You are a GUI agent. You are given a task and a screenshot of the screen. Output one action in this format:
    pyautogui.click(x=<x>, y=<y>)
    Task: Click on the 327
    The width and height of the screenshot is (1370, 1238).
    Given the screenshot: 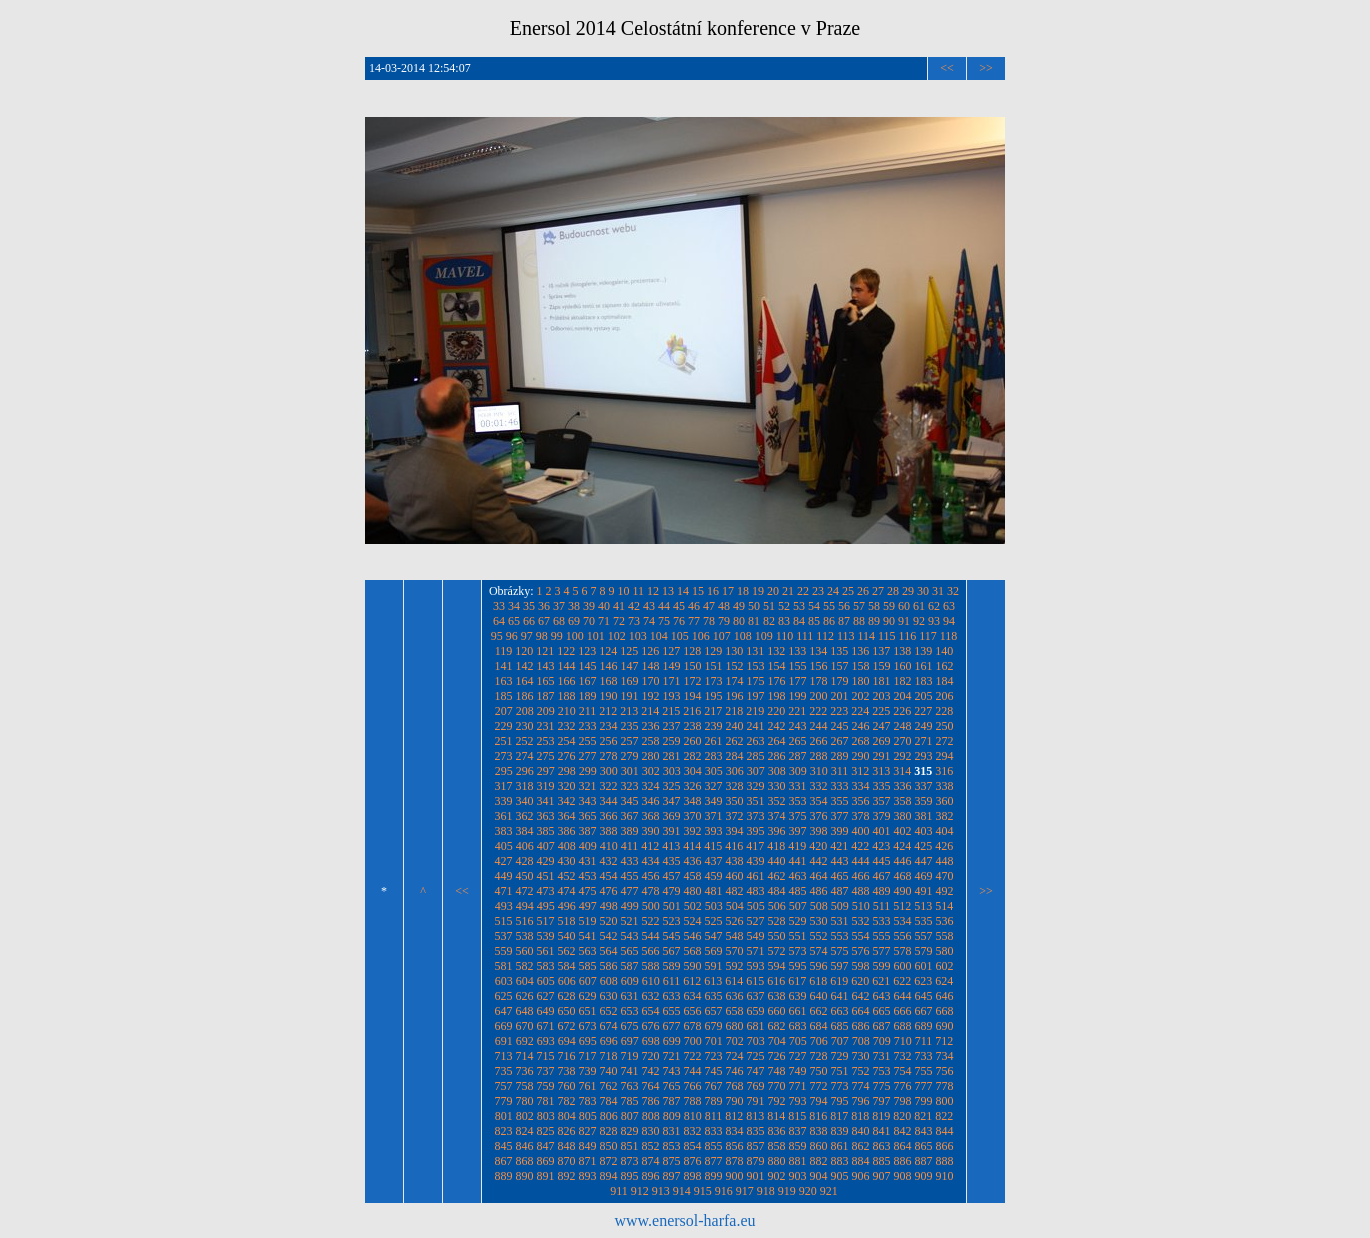 What is the action you would take?
    pyautogui.click(x=714, y=786)
    